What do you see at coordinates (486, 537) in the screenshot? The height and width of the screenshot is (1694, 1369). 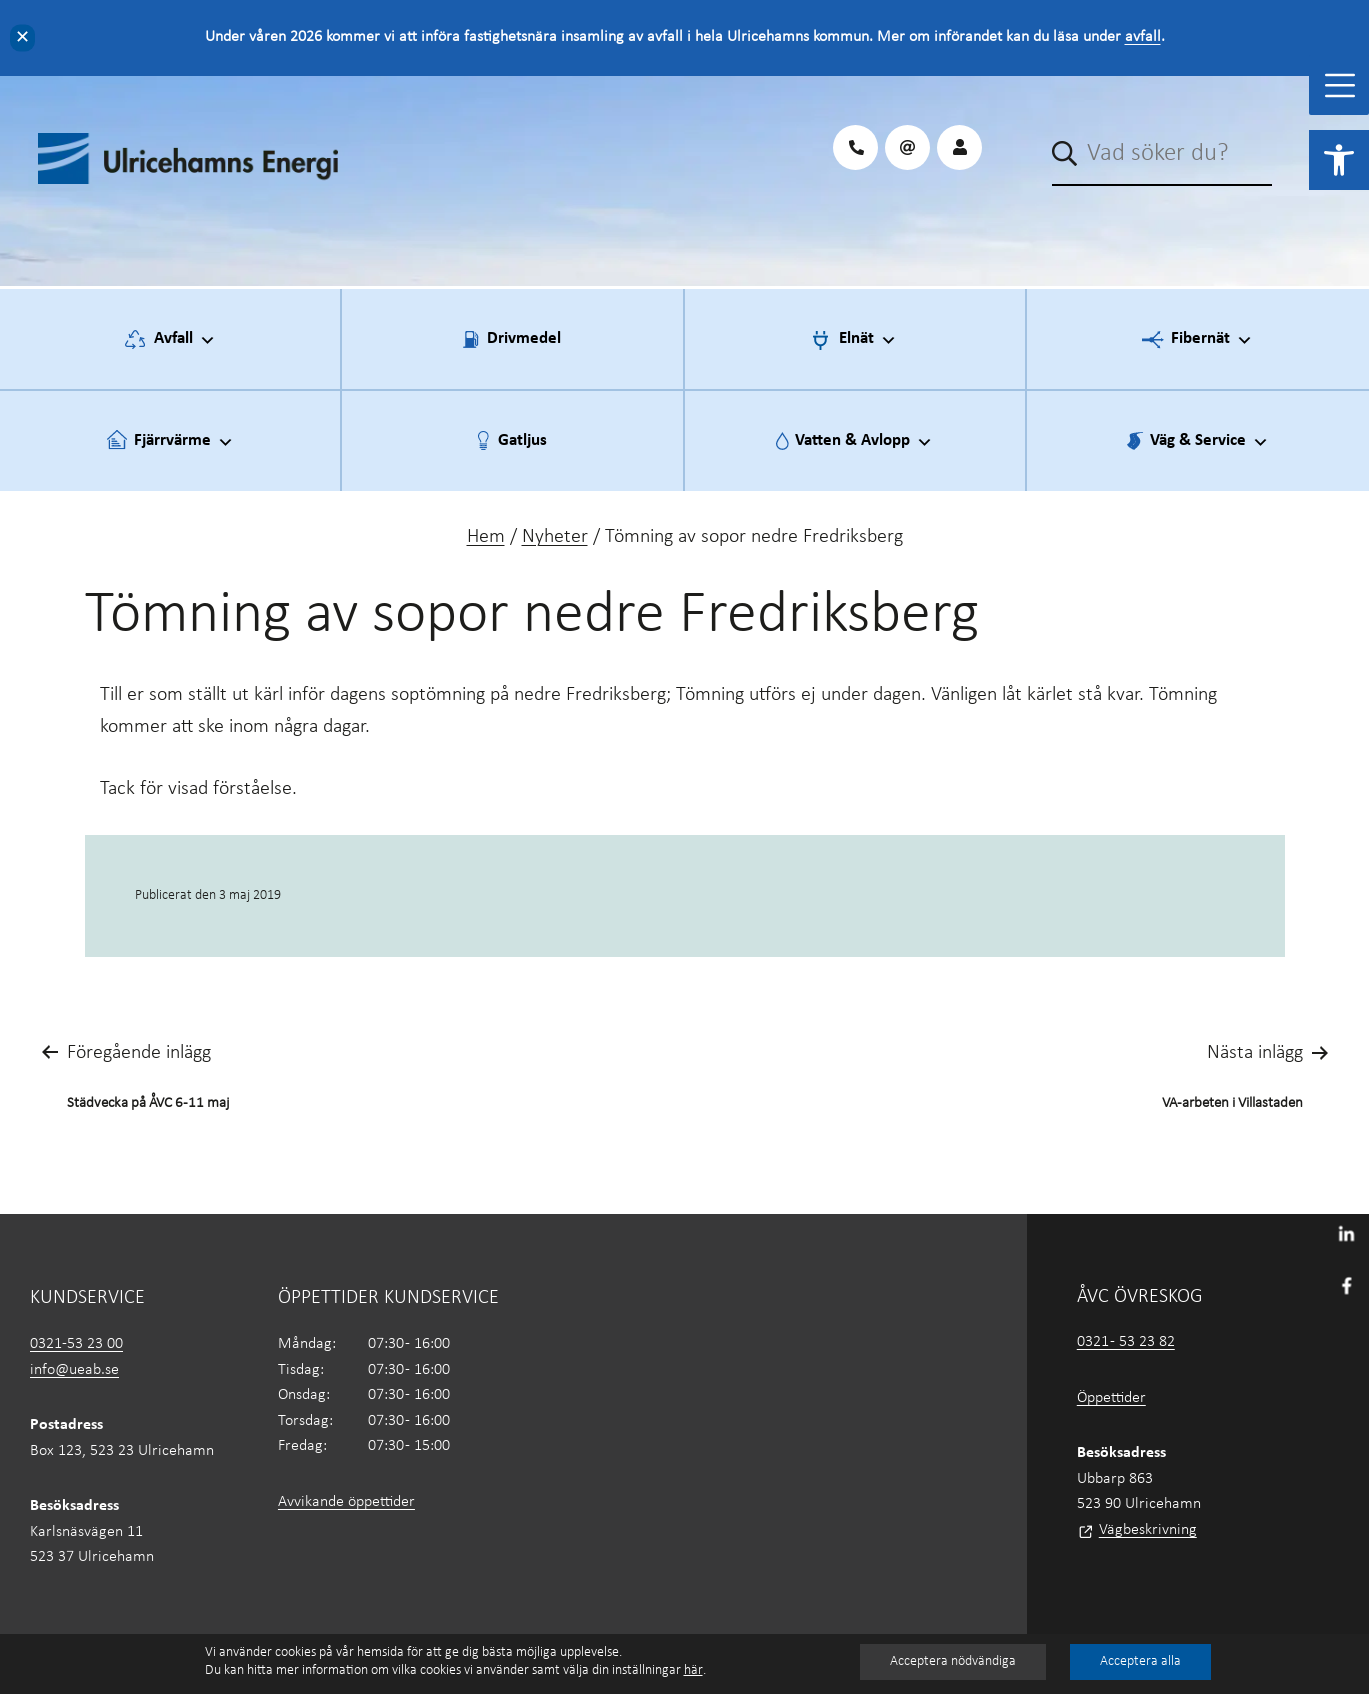 I see `Hem [link]` at bounding box center [486, 537].